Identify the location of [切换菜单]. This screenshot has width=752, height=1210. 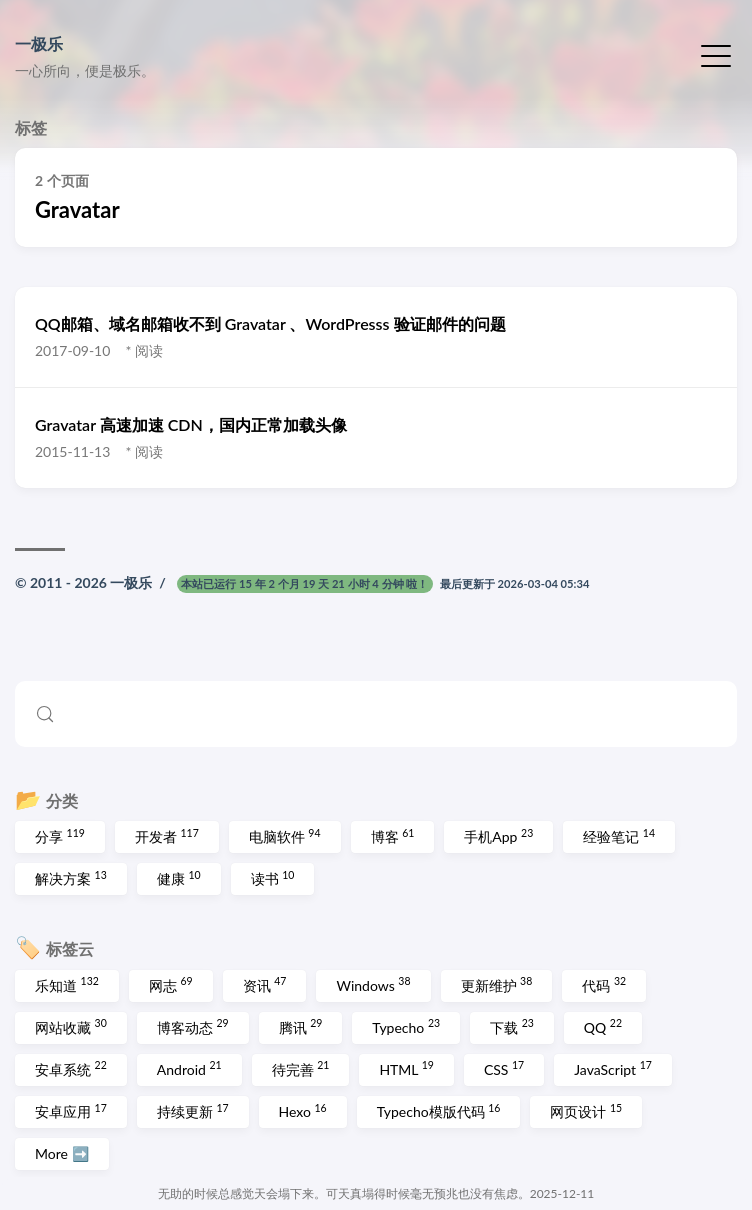
(716, 54).